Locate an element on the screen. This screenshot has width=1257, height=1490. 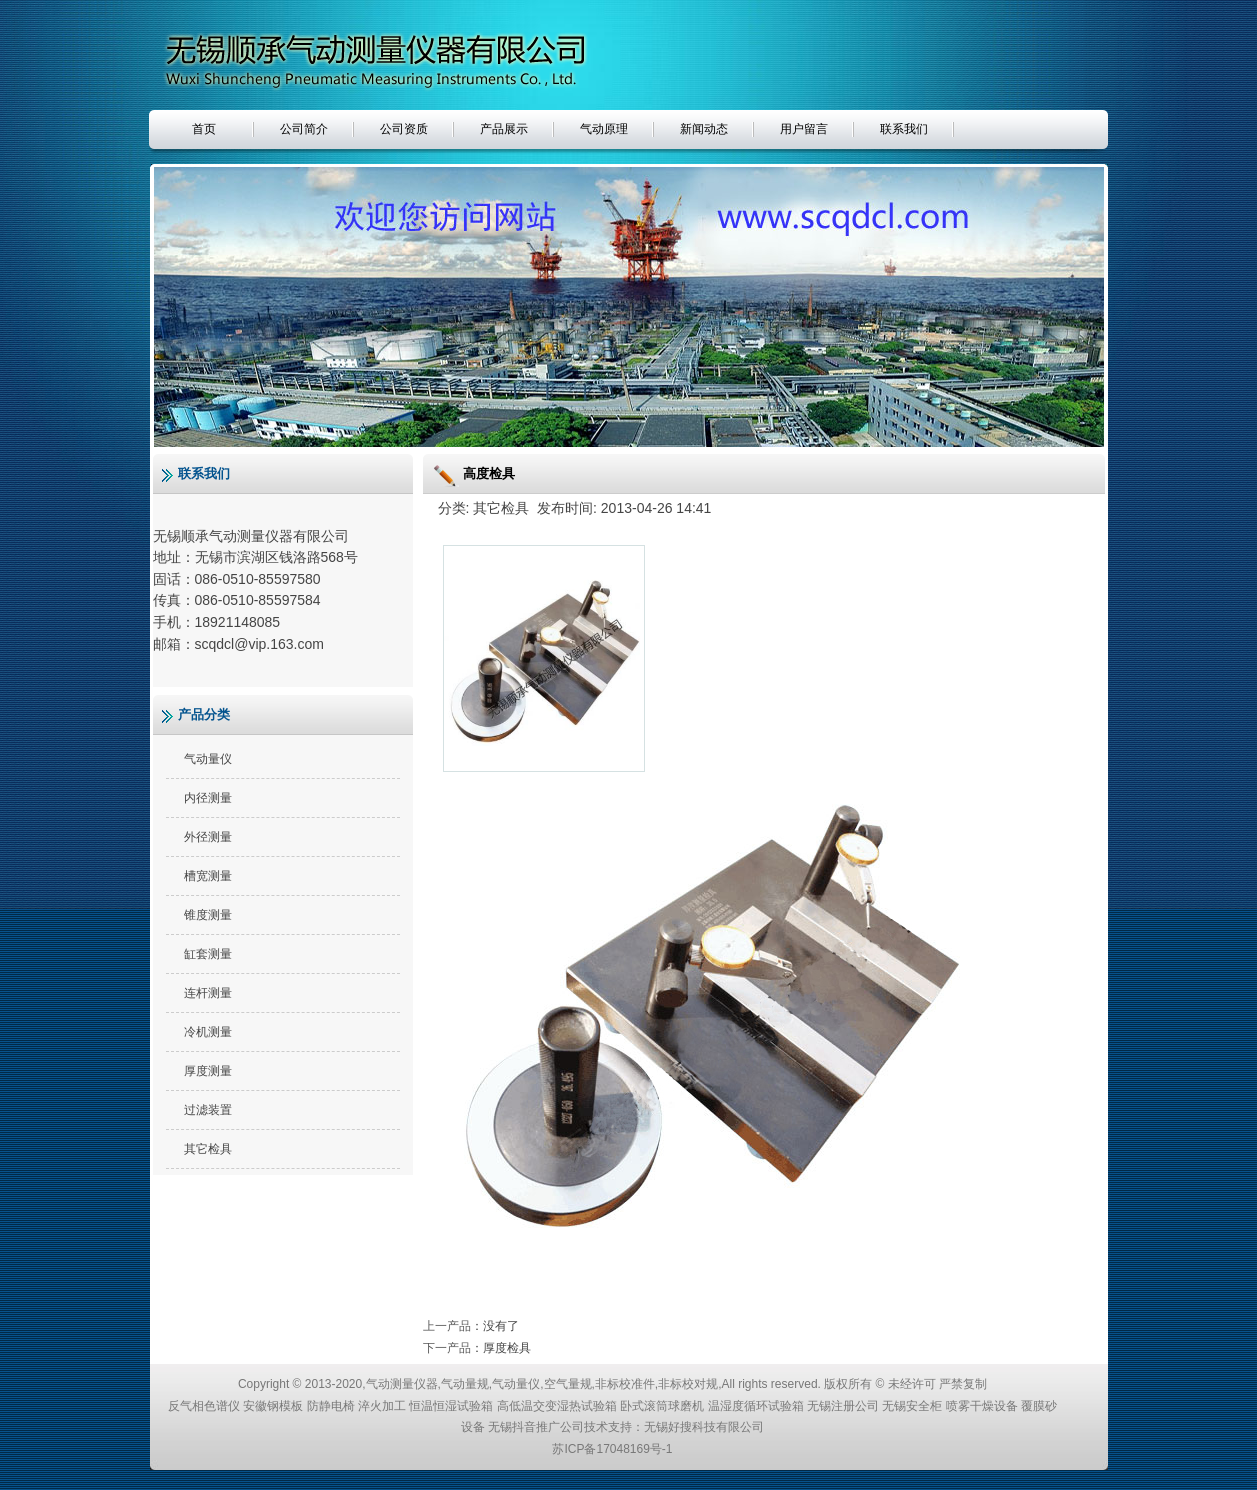
卧式滚筒球磨机 is located at coordinates (662, 1406).